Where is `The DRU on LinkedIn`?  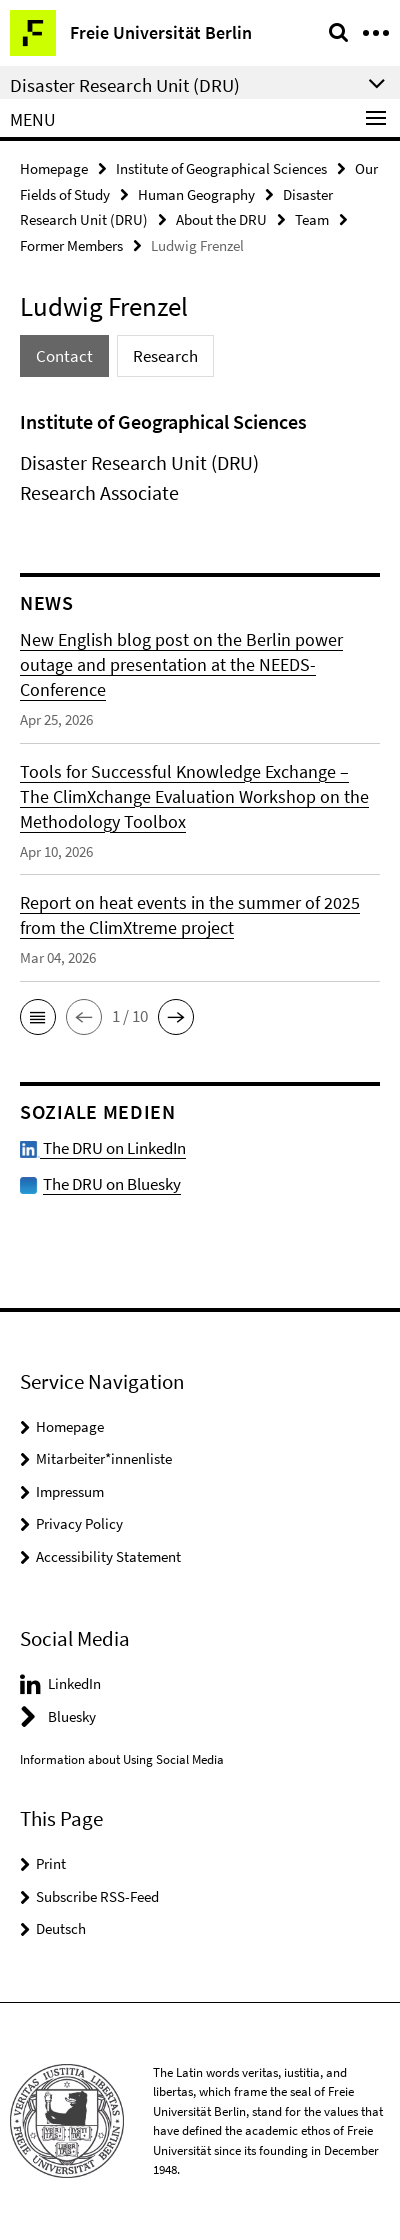
The DRU on LinkedIn is located at coordinates (103, 1148).